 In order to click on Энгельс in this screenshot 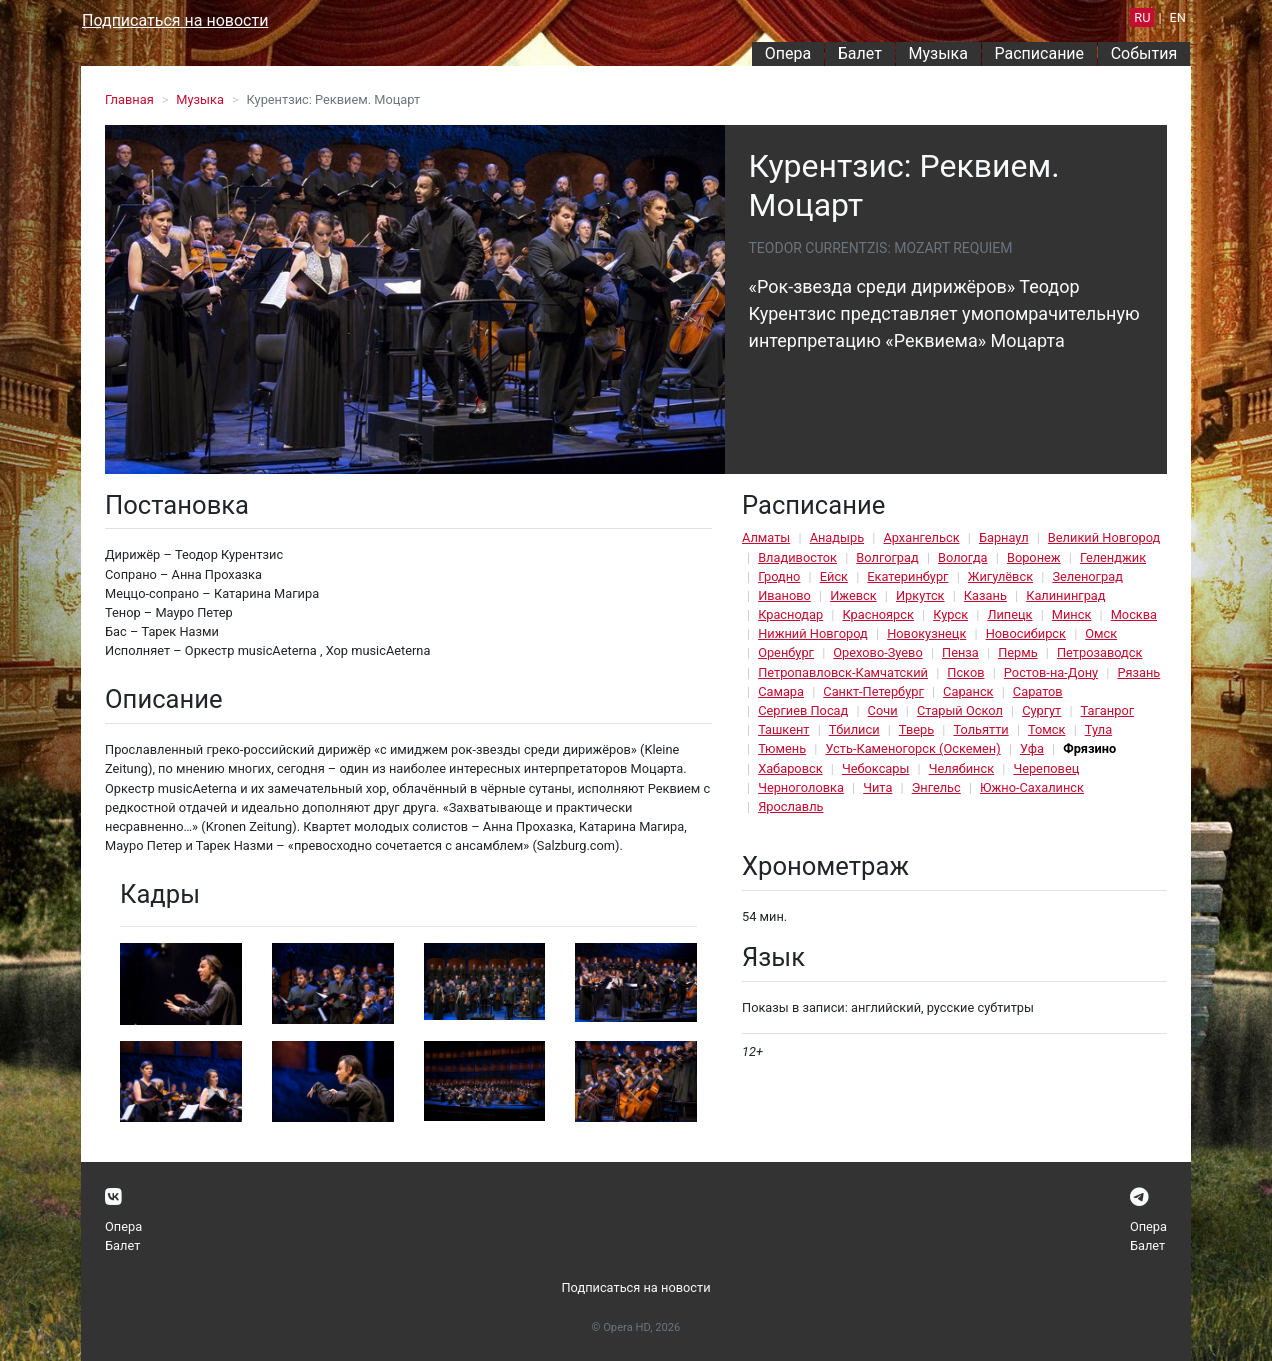, I will do `click(936, 787)`.